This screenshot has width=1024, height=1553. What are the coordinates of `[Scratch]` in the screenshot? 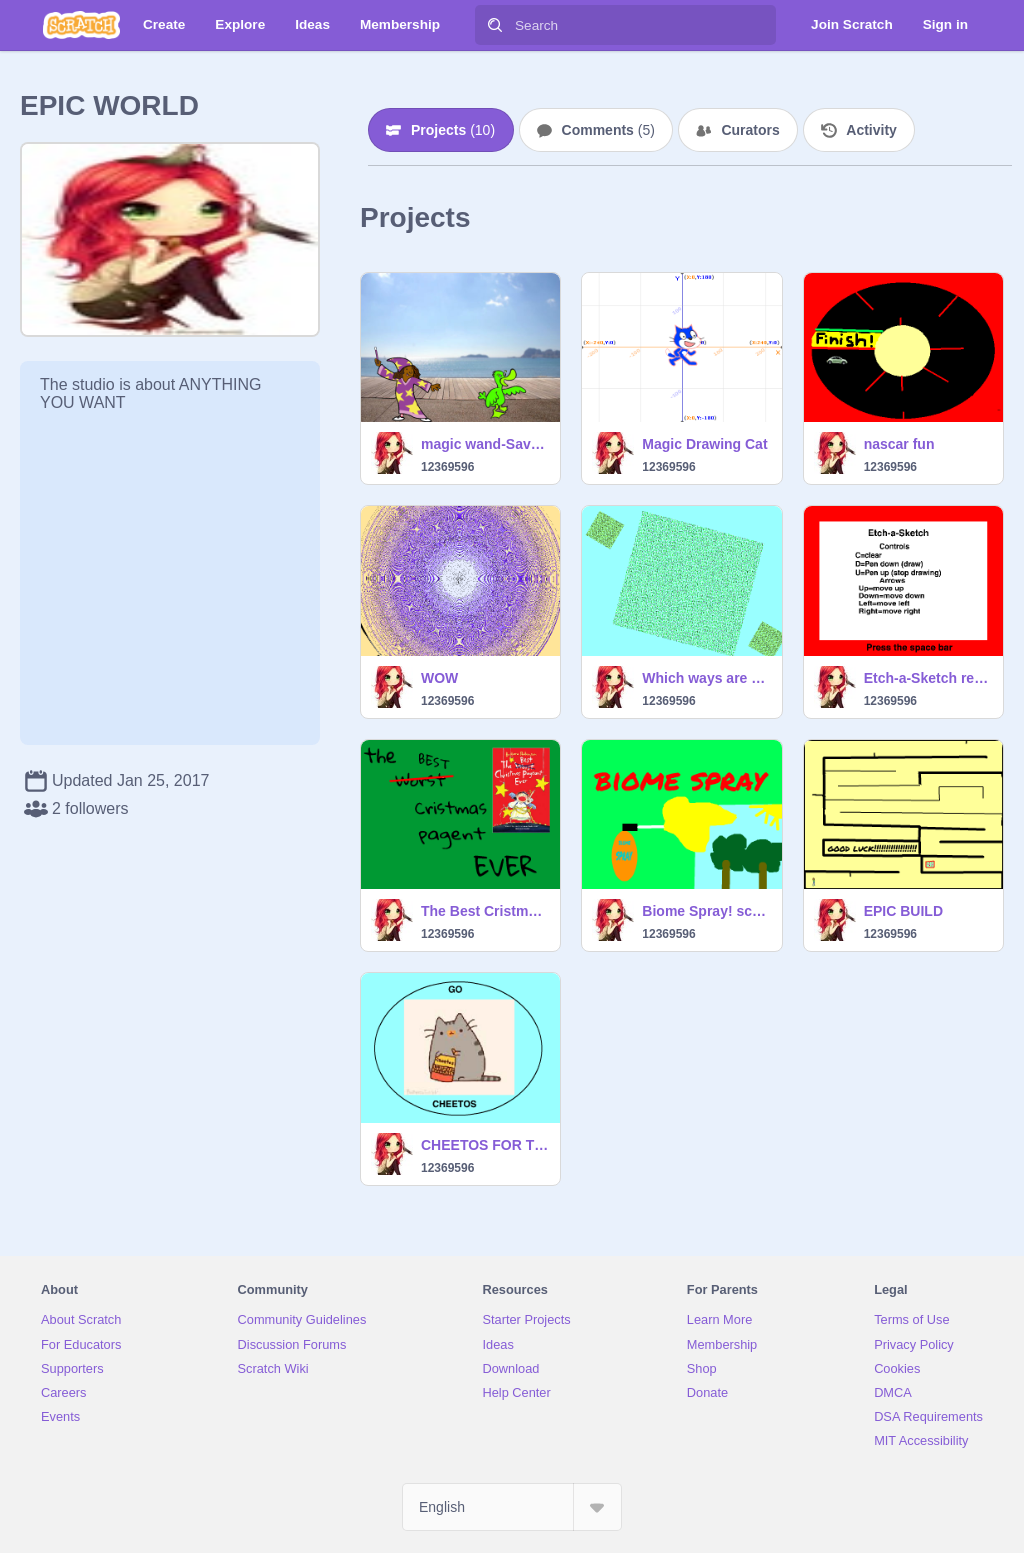 It's located at (81, 25).